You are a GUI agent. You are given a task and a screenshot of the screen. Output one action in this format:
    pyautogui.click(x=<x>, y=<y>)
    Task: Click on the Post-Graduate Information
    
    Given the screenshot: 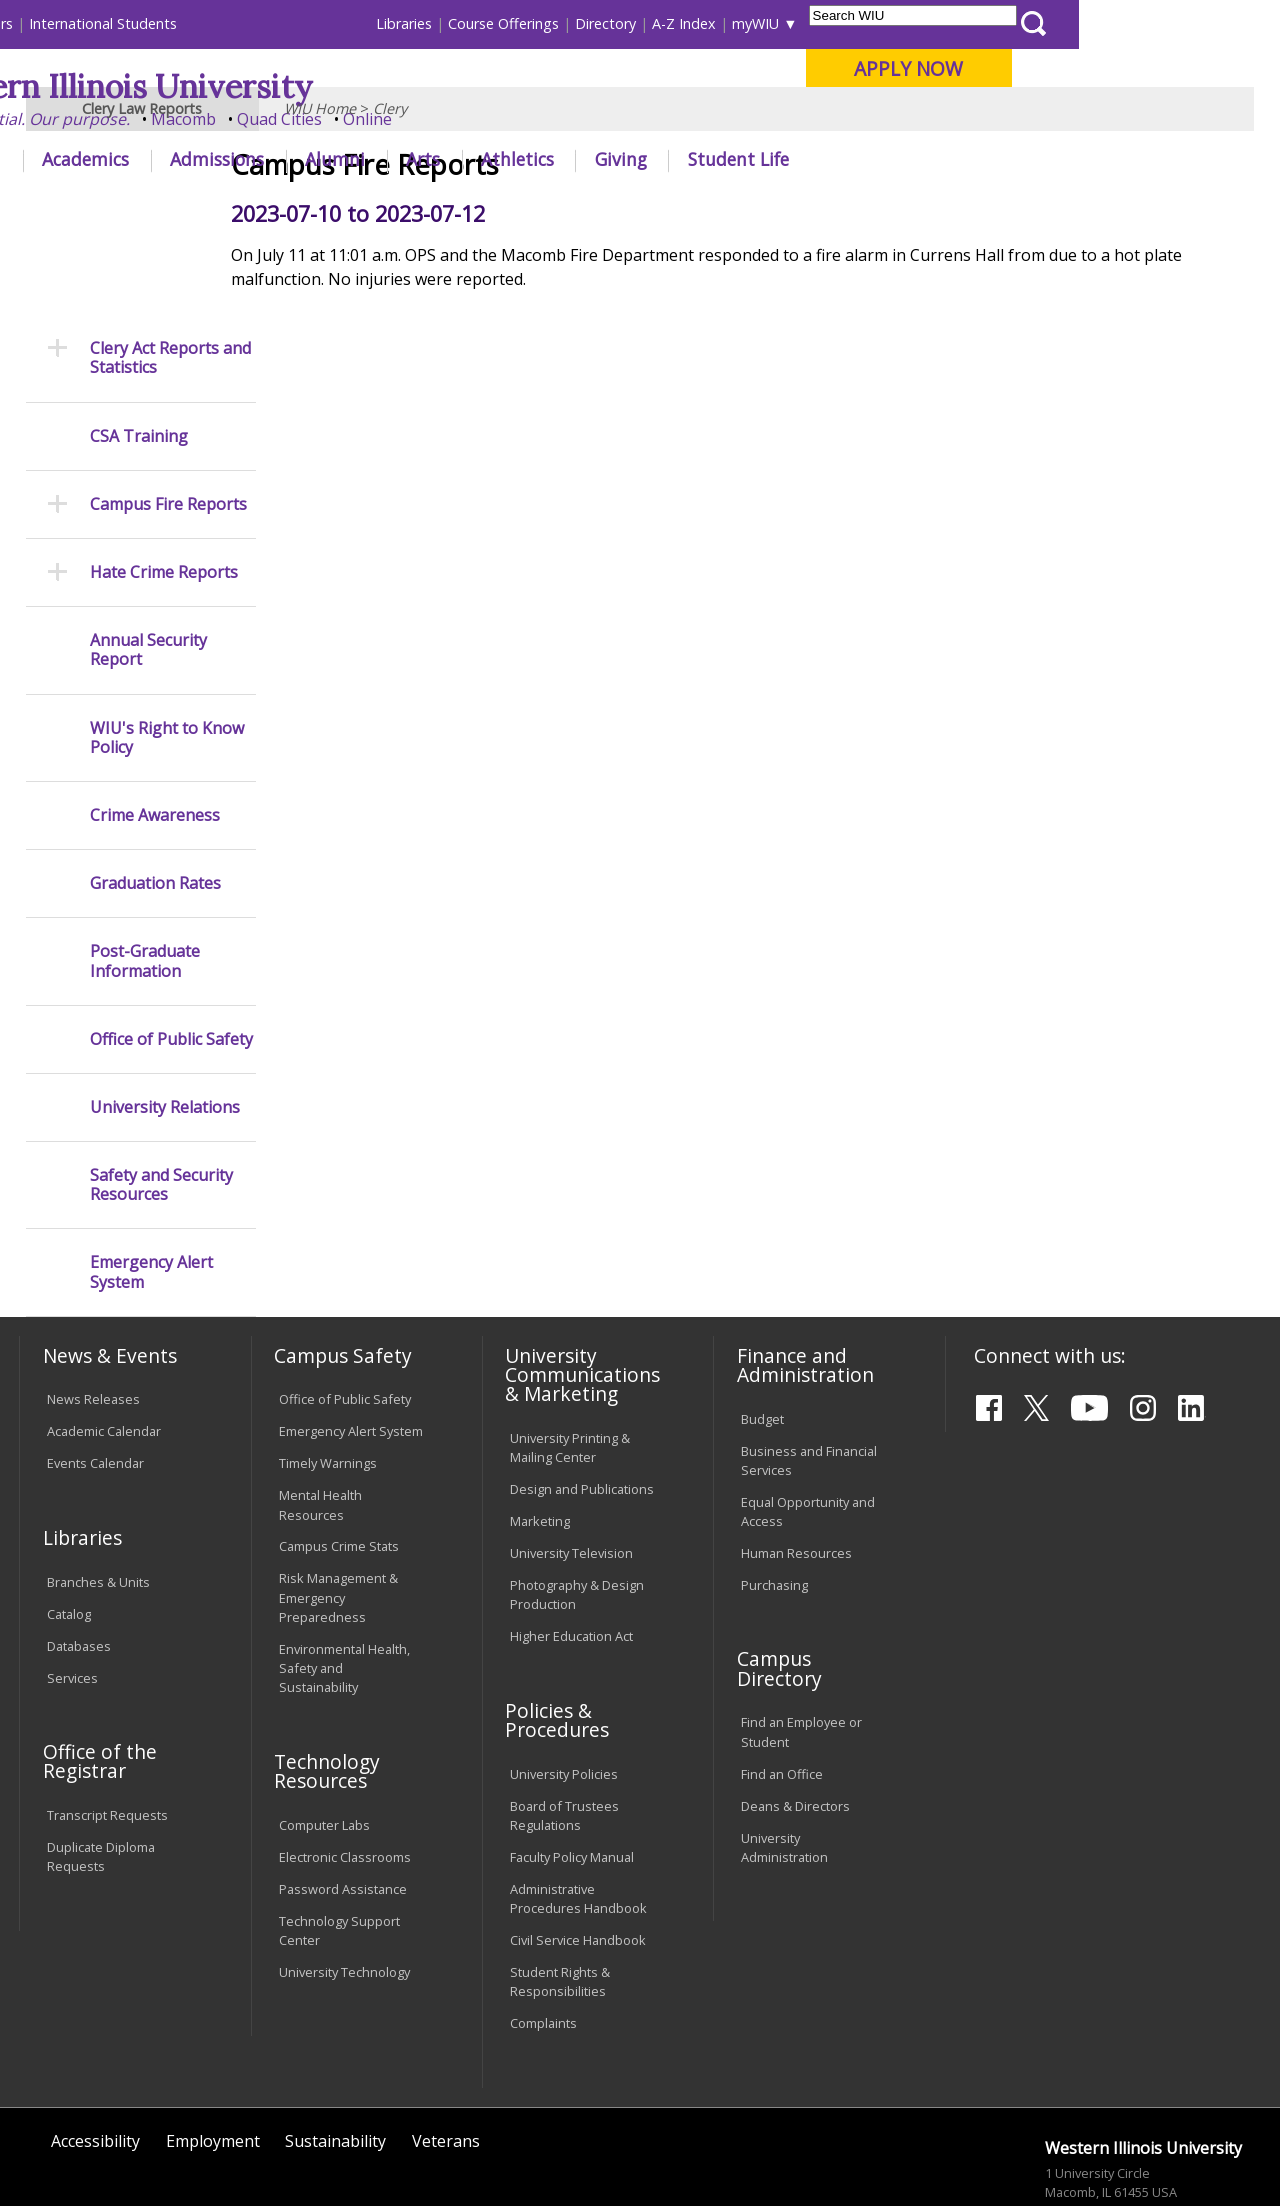 What is the action you would take?
    pyautogui.click(x=145, y=881)
    